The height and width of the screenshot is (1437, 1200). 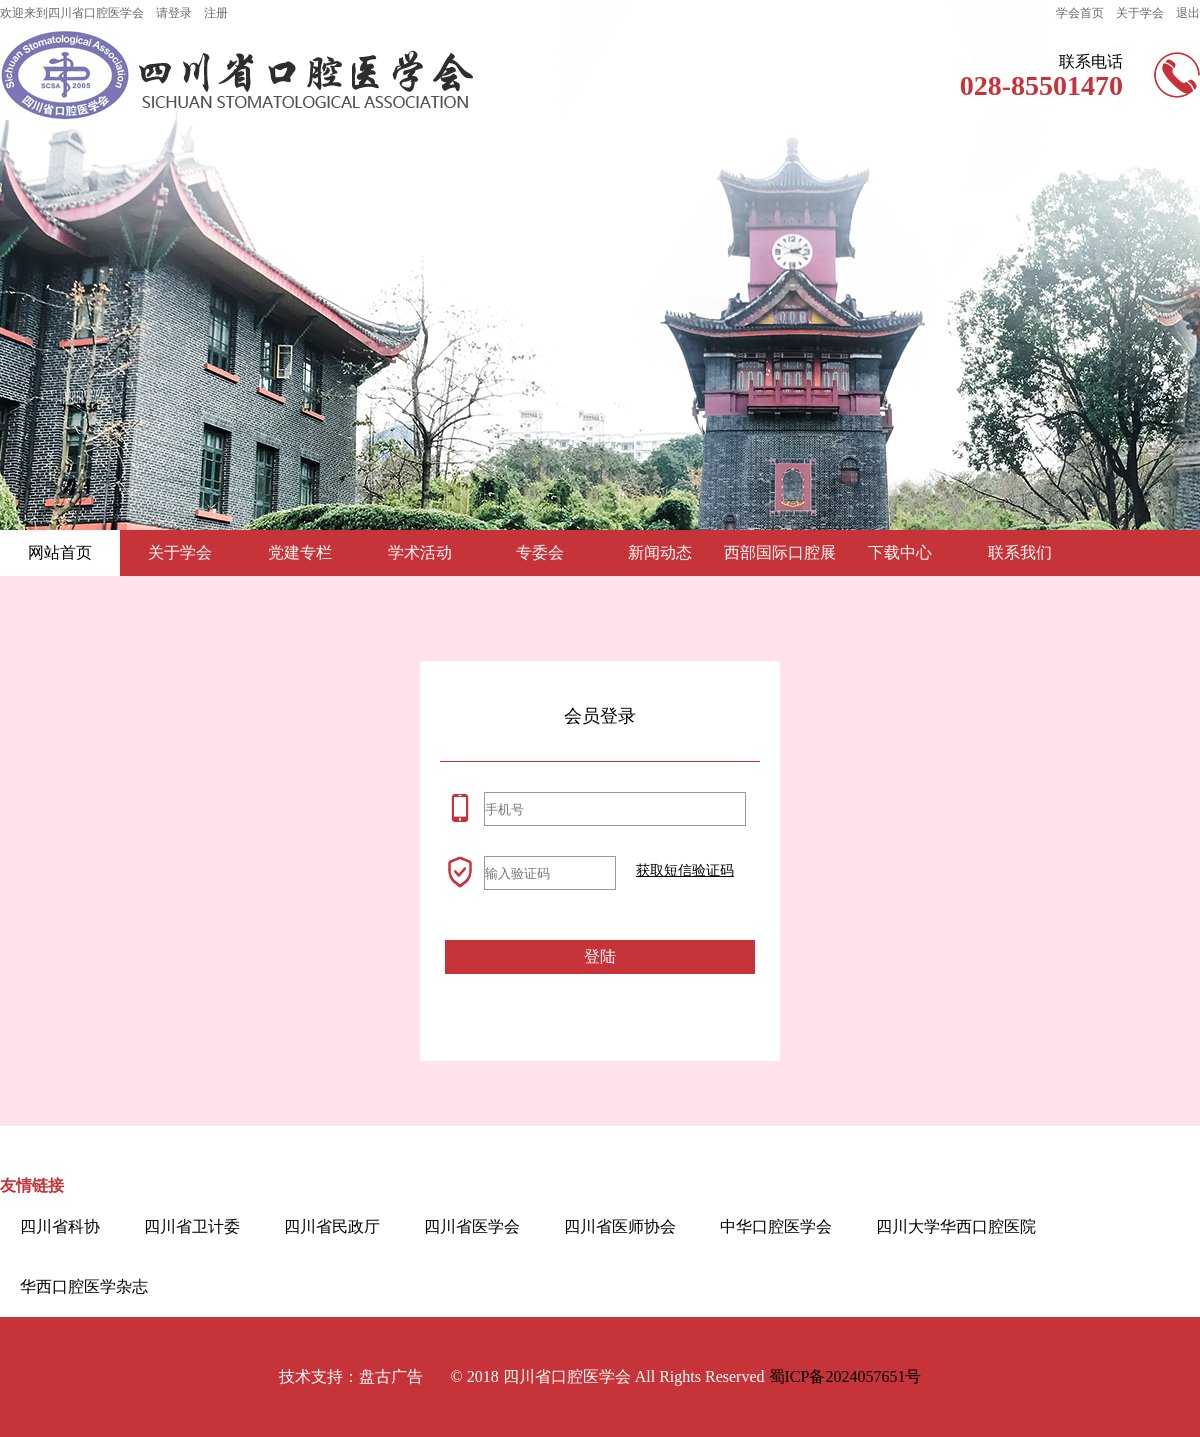 What do you see at coordinates (300, 552) in the screenshot?
I see `党建专栏` at bounding box center [300, 552].